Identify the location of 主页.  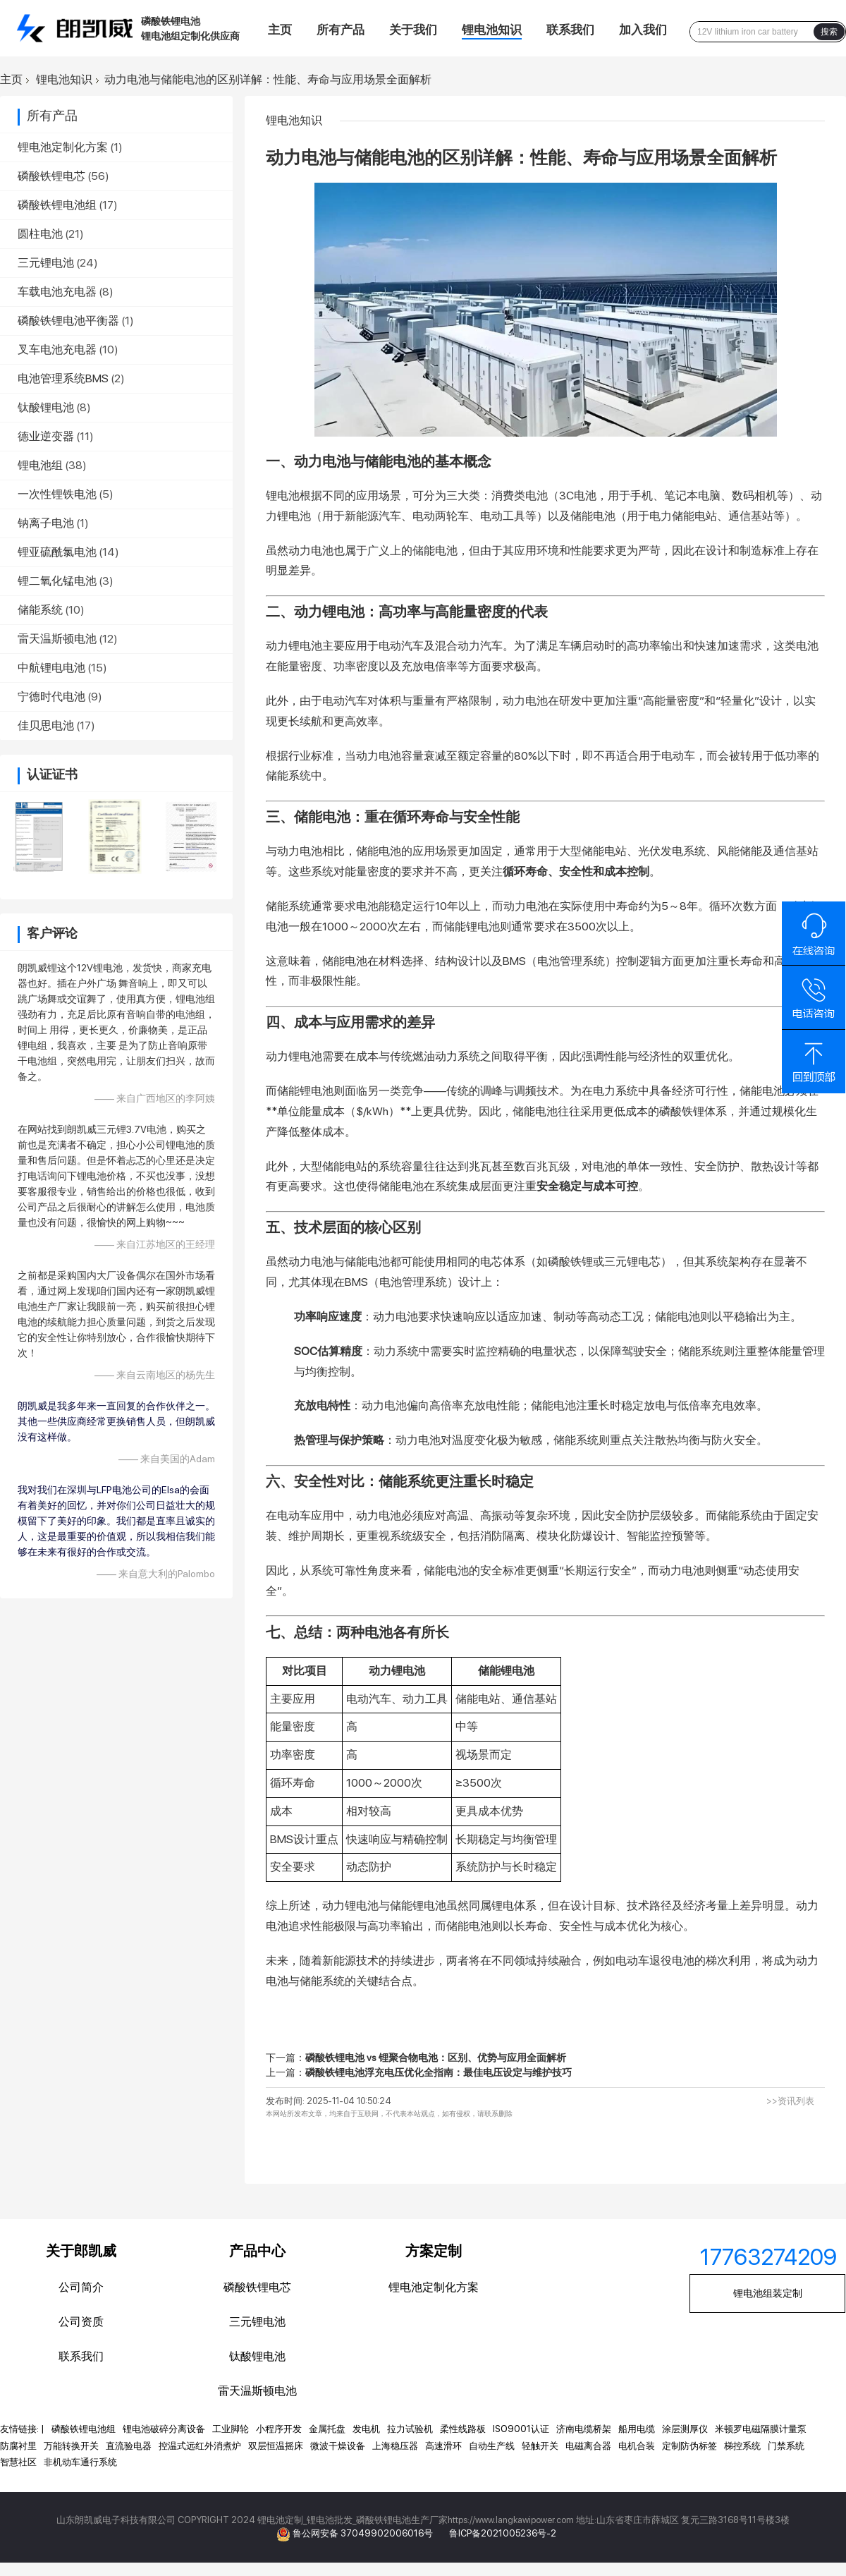
(280, 30).